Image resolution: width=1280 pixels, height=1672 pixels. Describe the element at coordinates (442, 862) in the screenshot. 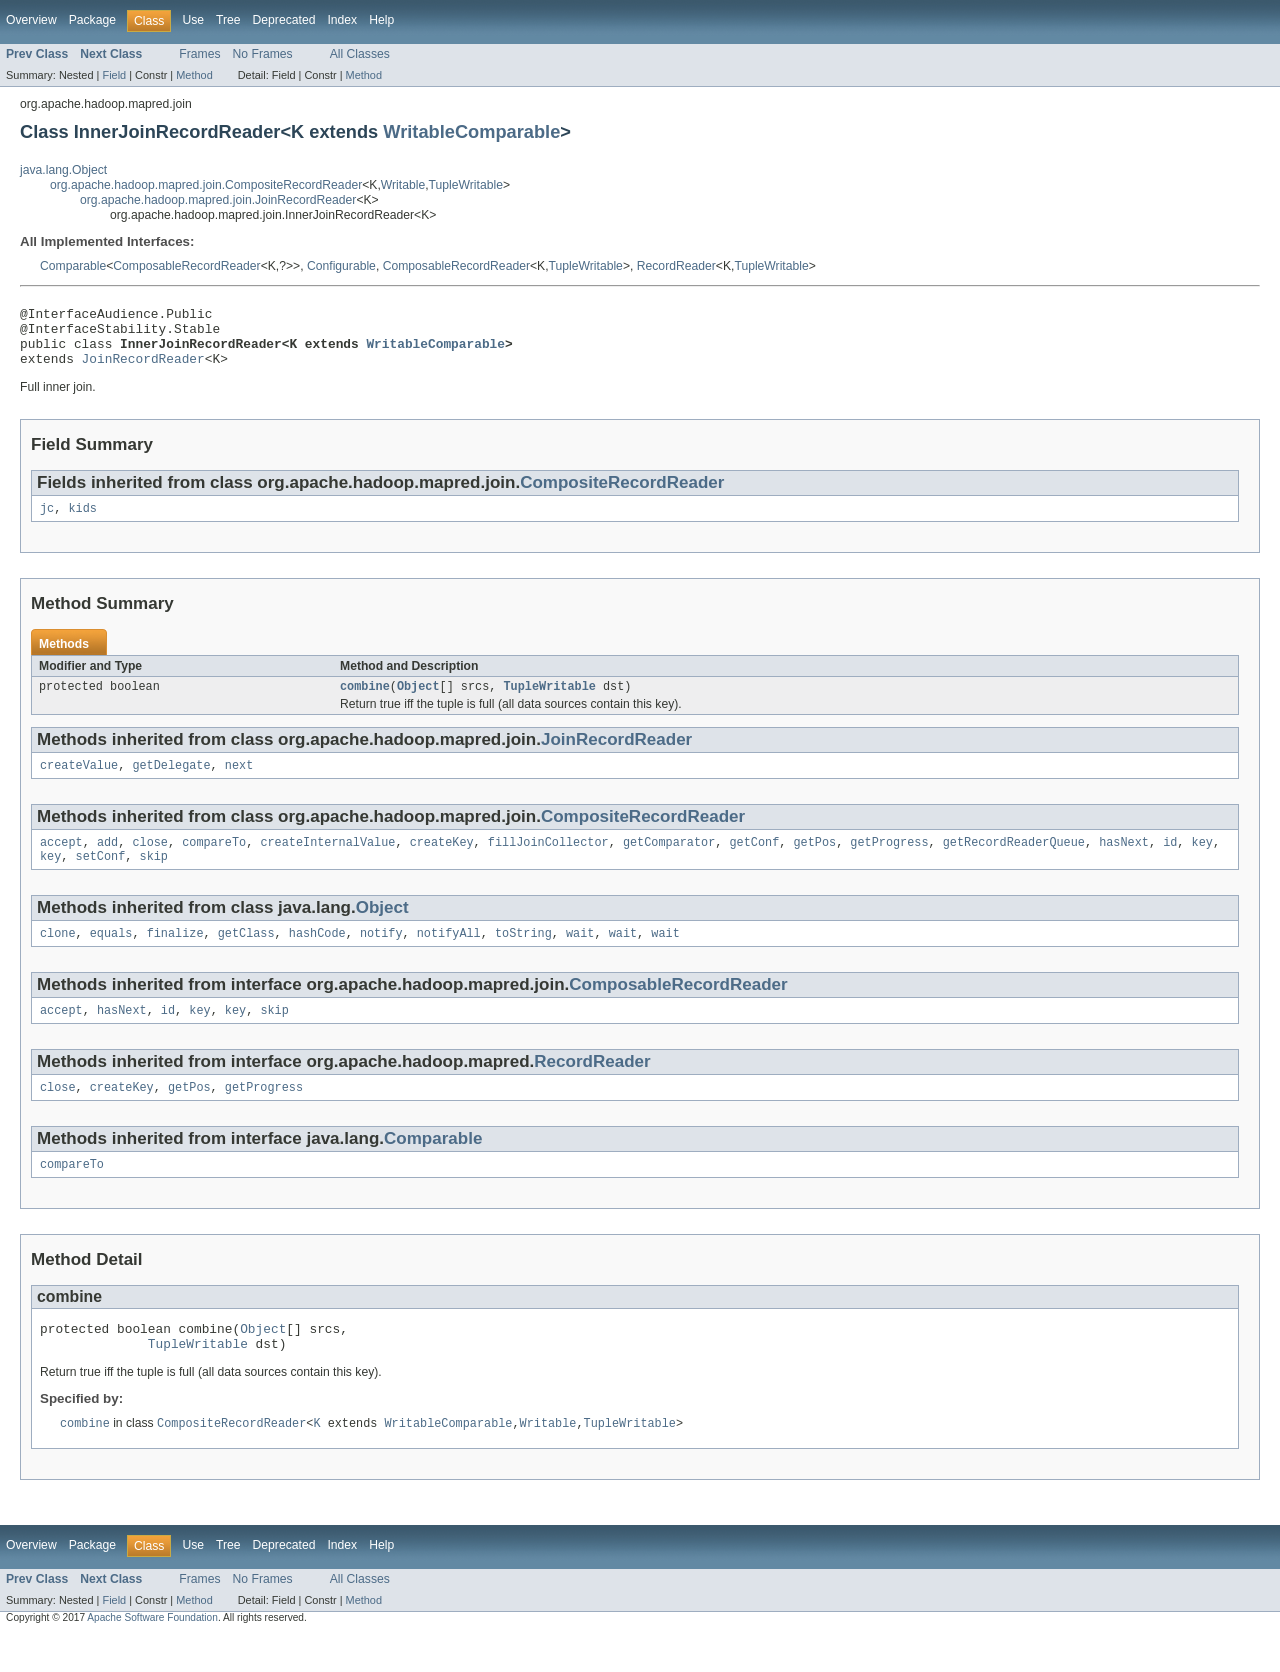

I see `createKey` at that location.